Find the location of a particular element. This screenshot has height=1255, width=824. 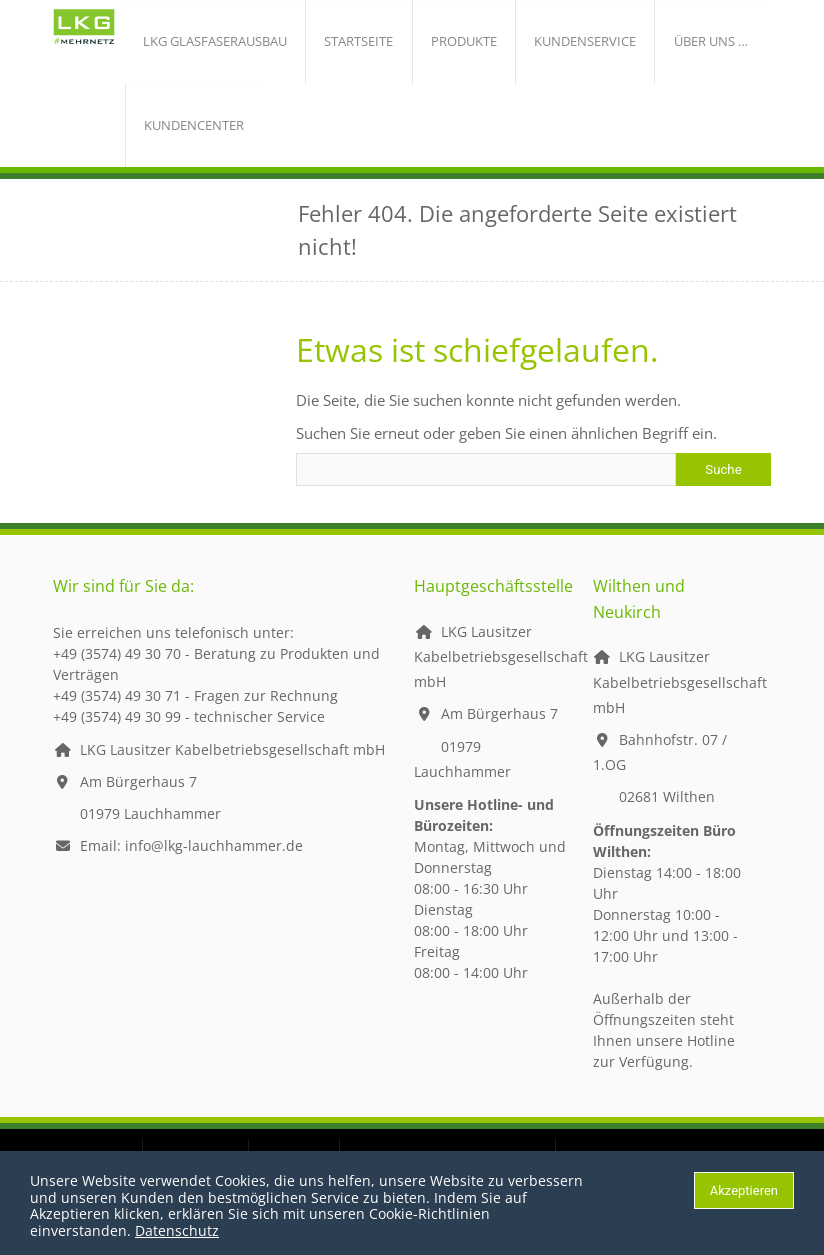

Kundenservice is located at coordinates (524, 45).